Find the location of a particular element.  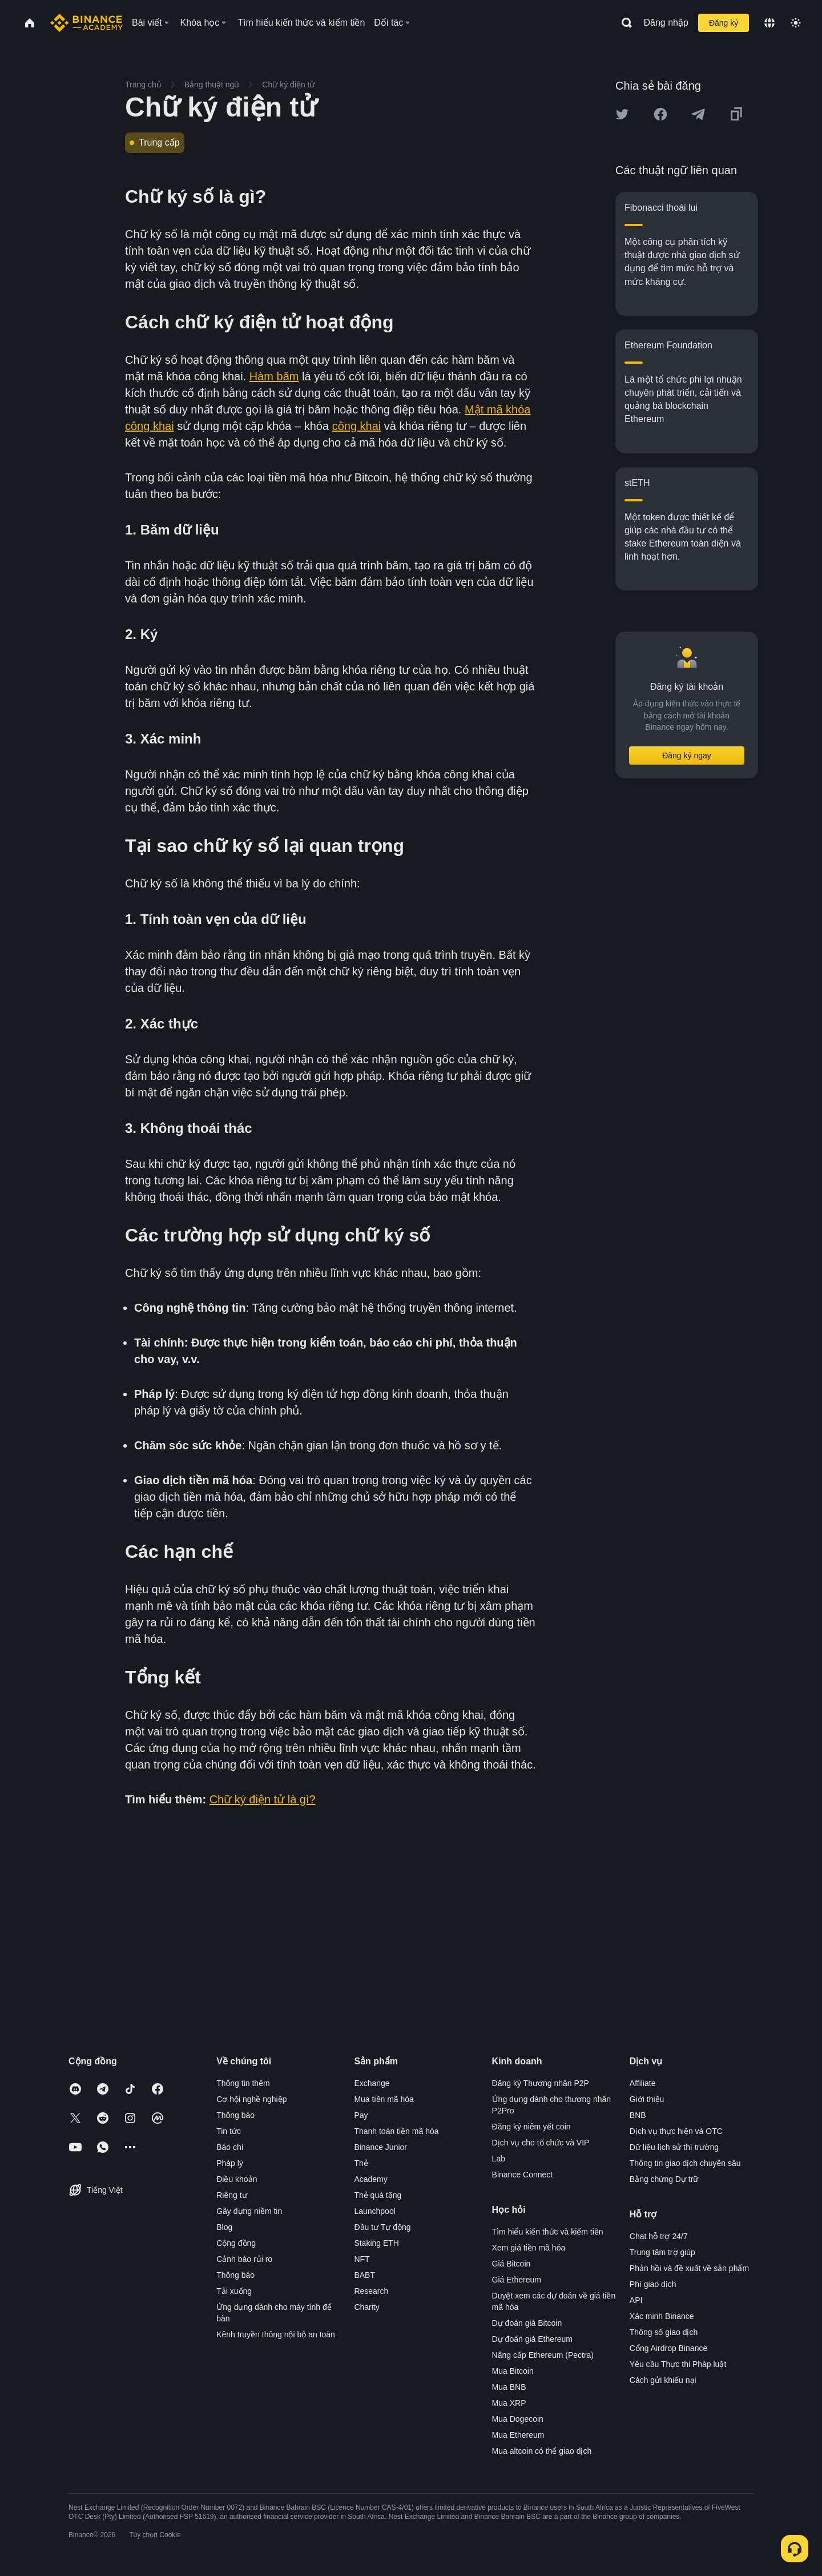

Yêu cầu Thực thi Pháp luật is located at coordinates (678, 2364).